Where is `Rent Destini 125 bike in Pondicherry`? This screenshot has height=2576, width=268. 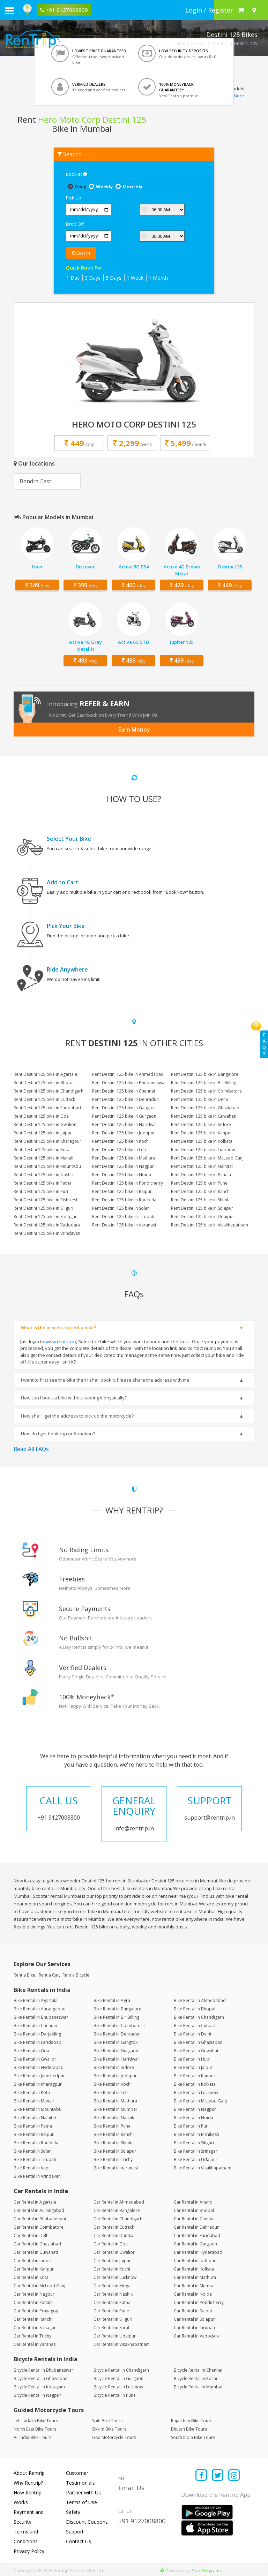
Rent Destini 125 bike in Pondicherry is located at coordinates (127, 1183).